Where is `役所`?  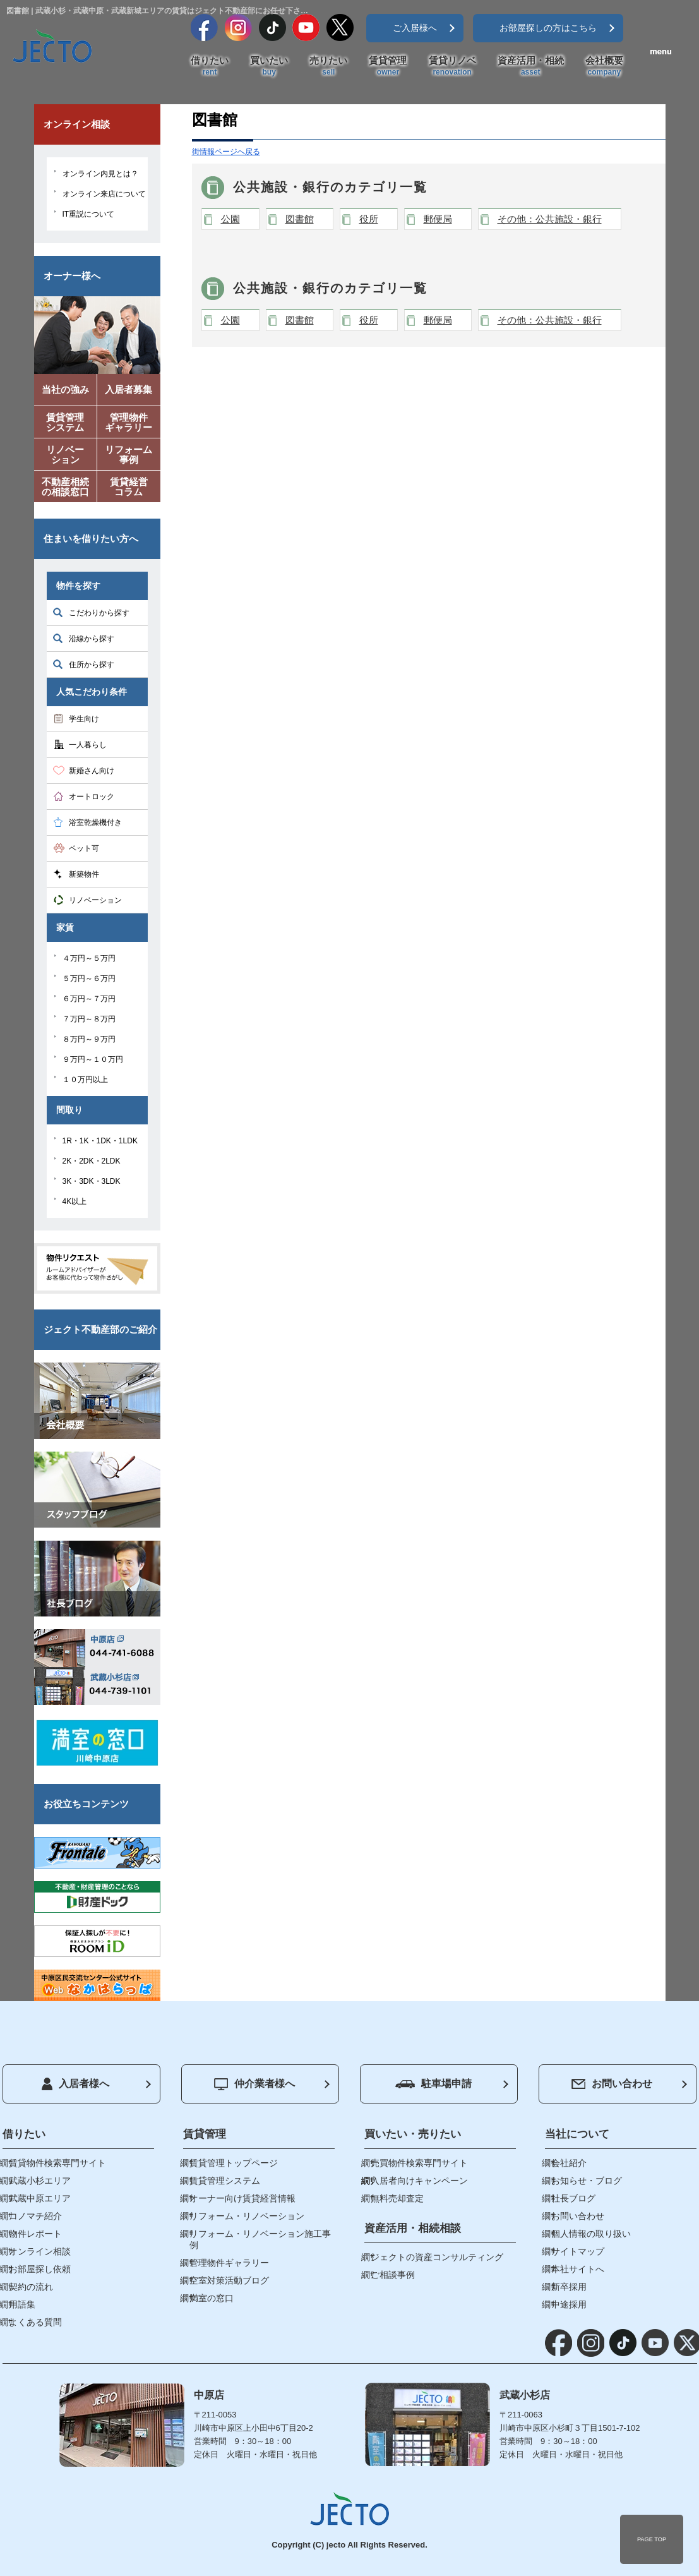
役所 is located at coordinates (368, 219).